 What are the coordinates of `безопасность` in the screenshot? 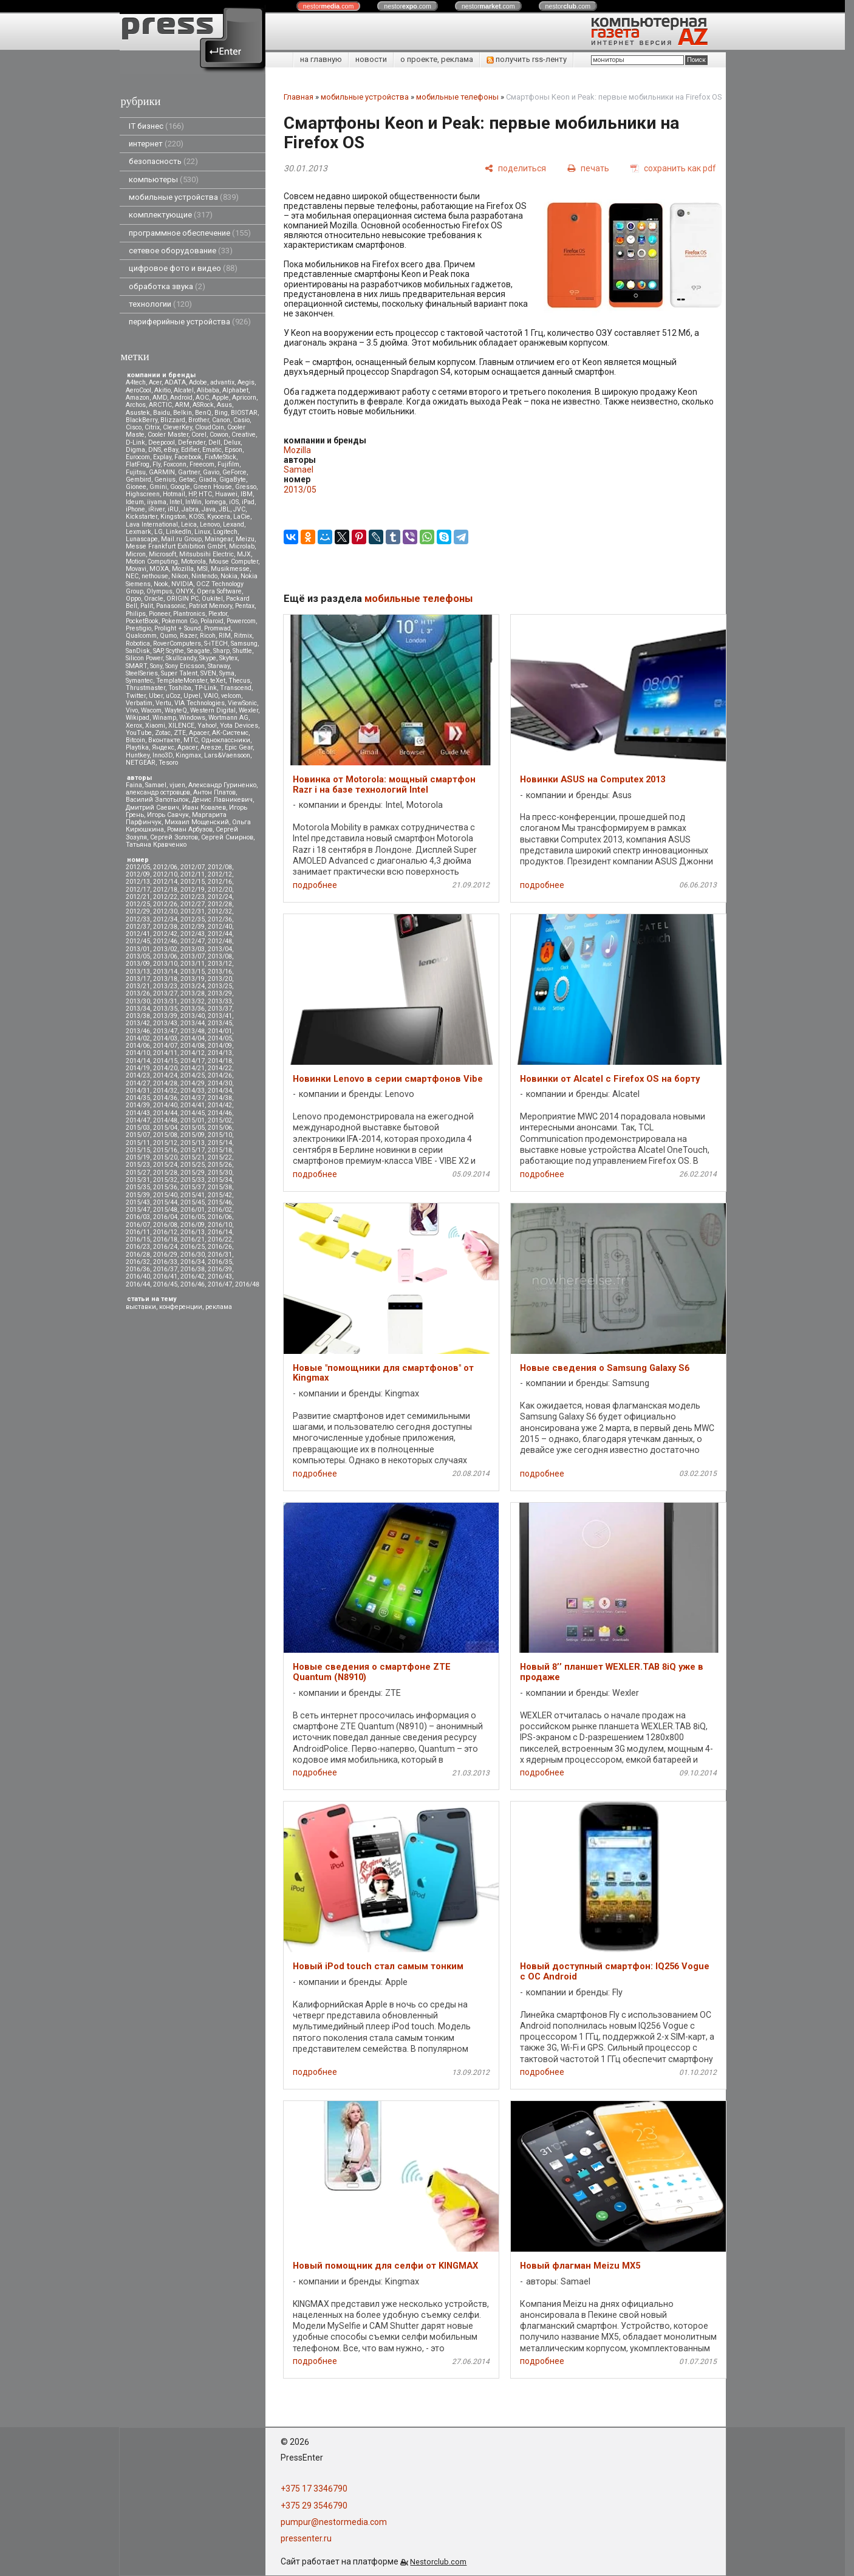 It's located at (163, 161).